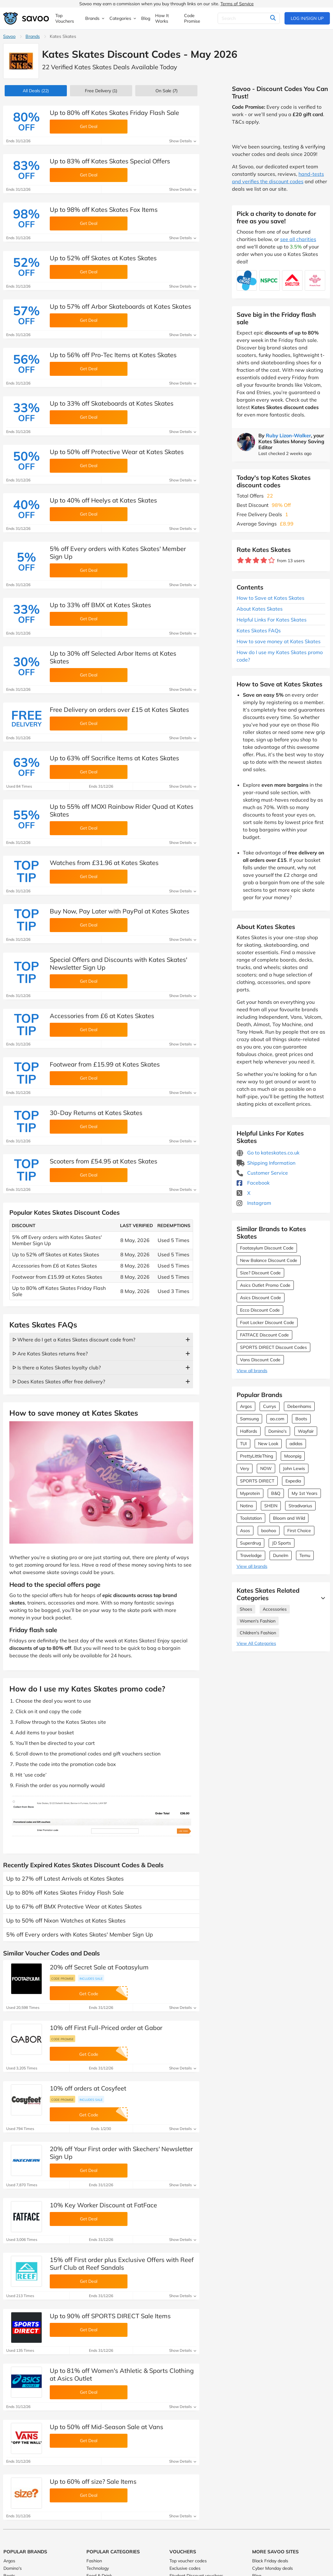  I want to click on Up to 90% off SPORTS DIRECT Sale Items, so click(110, 2316).